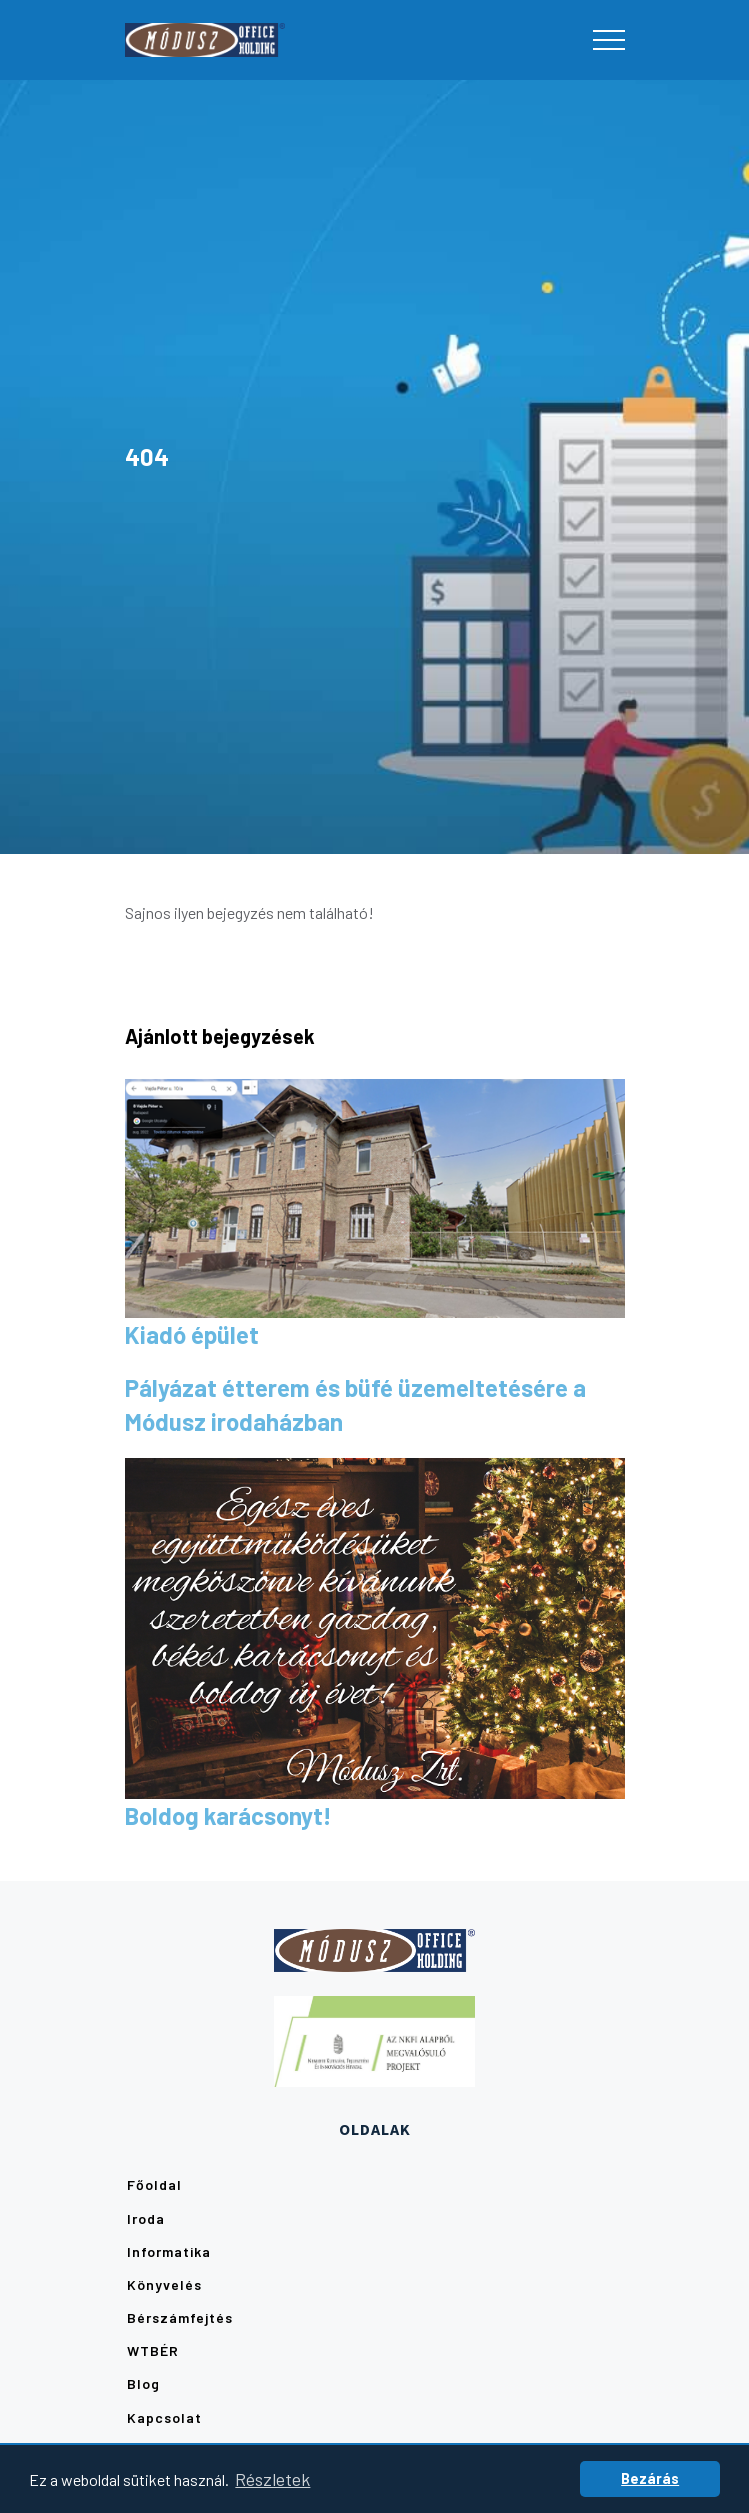 The image size is (749, 2513). What do you see at coordinates (272, 2479) in the screenshot?
I see `Részletek [button]` at bounding box center [272, 2479].